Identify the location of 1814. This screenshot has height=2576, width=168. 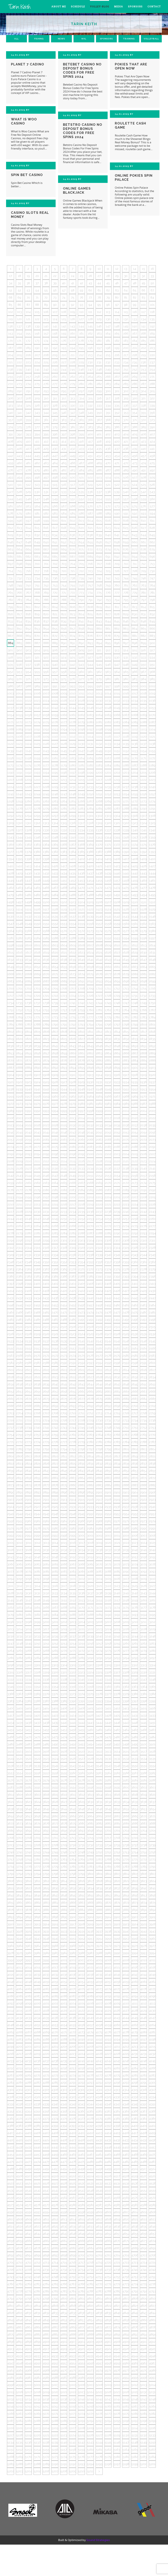
(117, 1031).